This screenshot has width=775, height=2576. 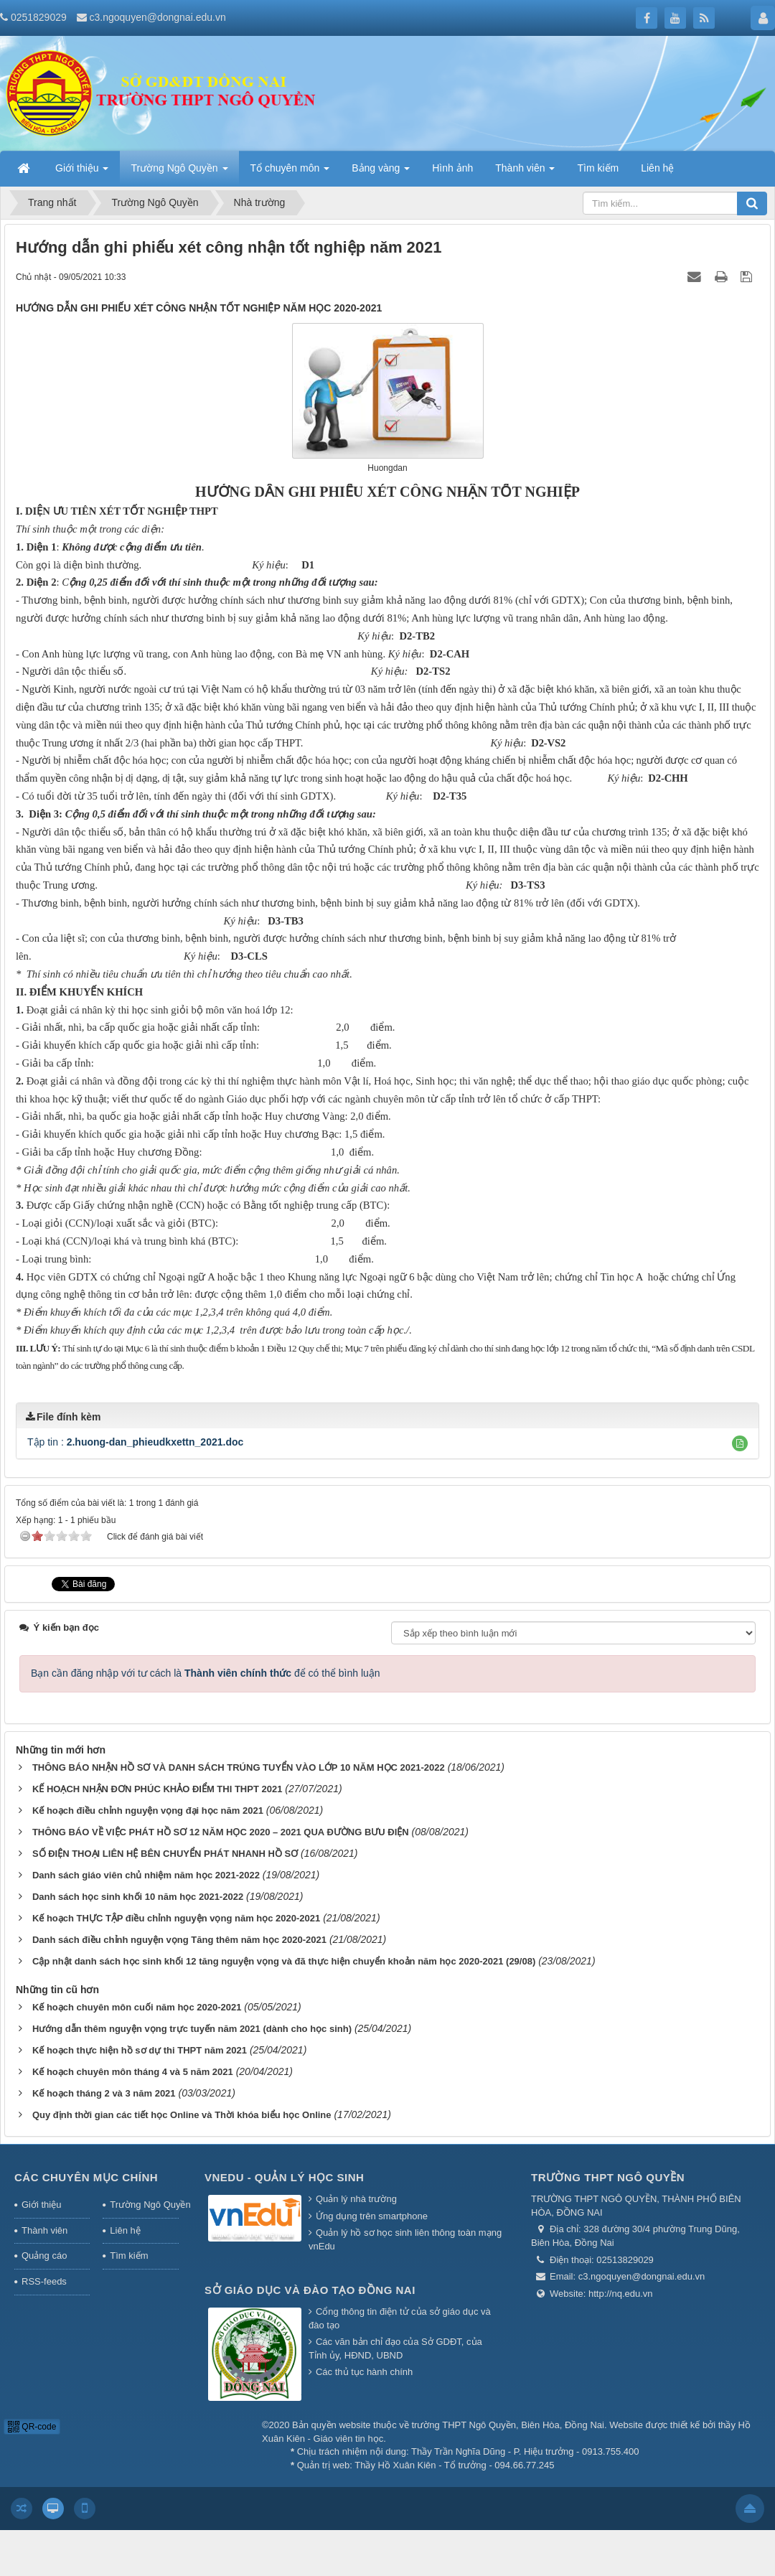 I want to click on Quy định thời gian các tiết học Online và Thời khóa biểu học Online, so click(x=182, y=2114).